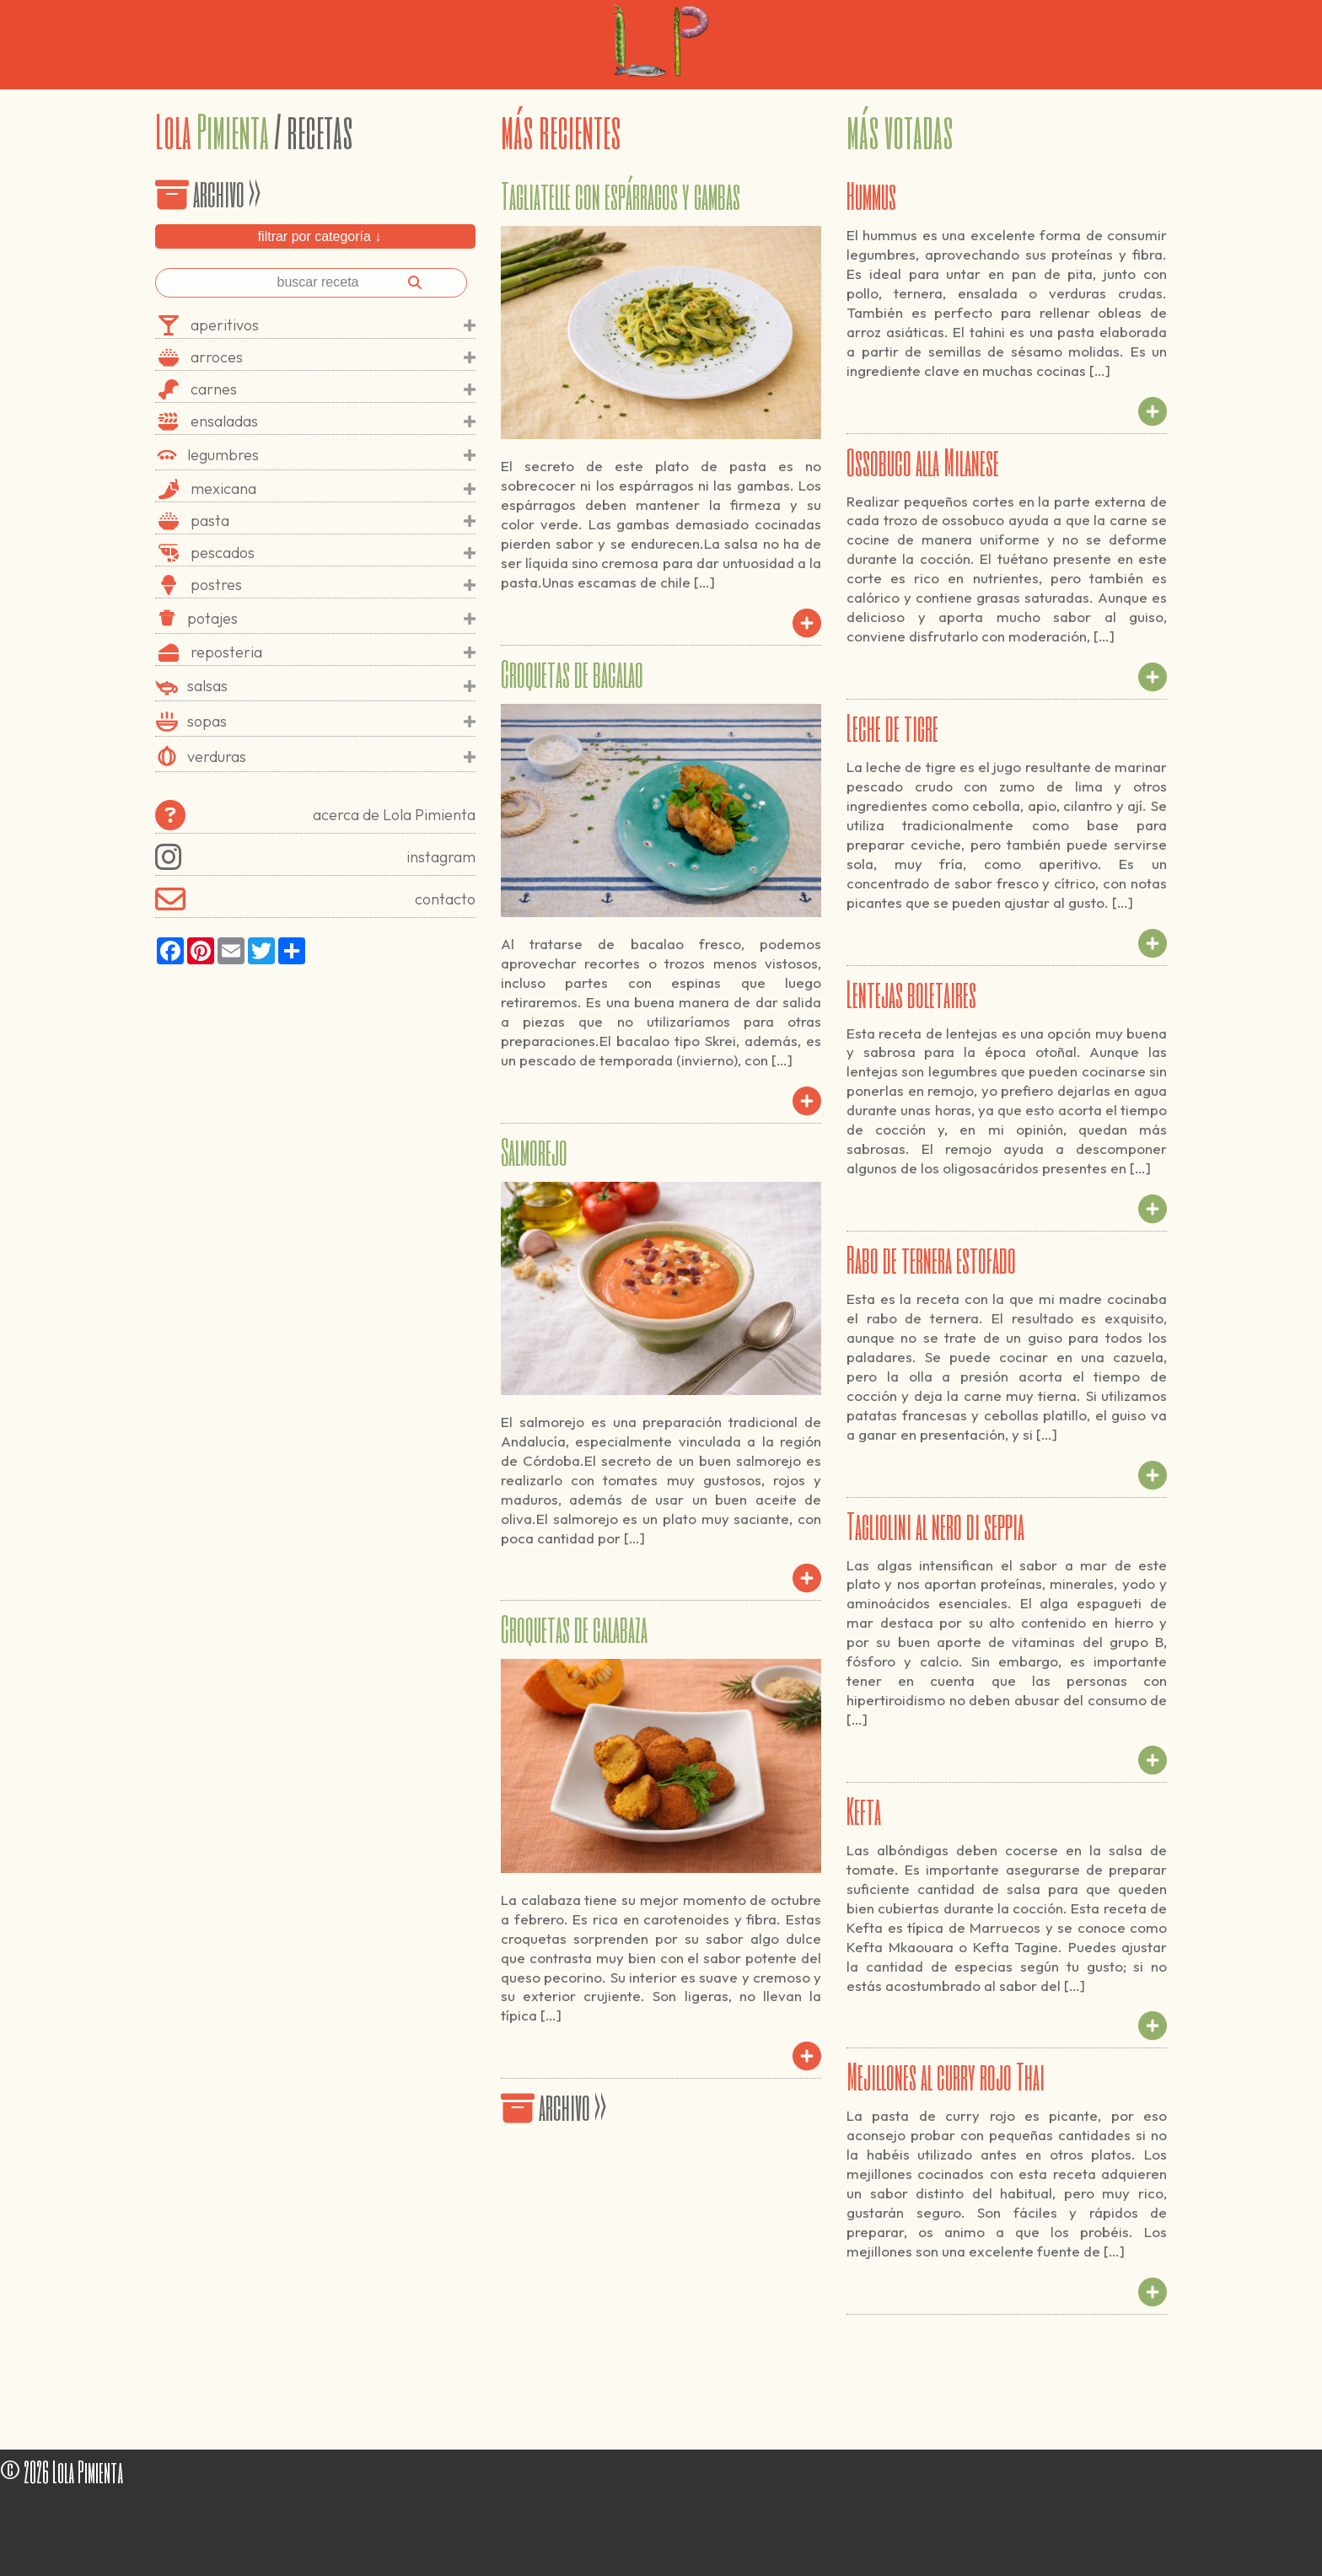 Image resolution: width=1322 pixels, height=2576 pixels. I want to click on Ossobuco alla Milanese, so click(922, 461).